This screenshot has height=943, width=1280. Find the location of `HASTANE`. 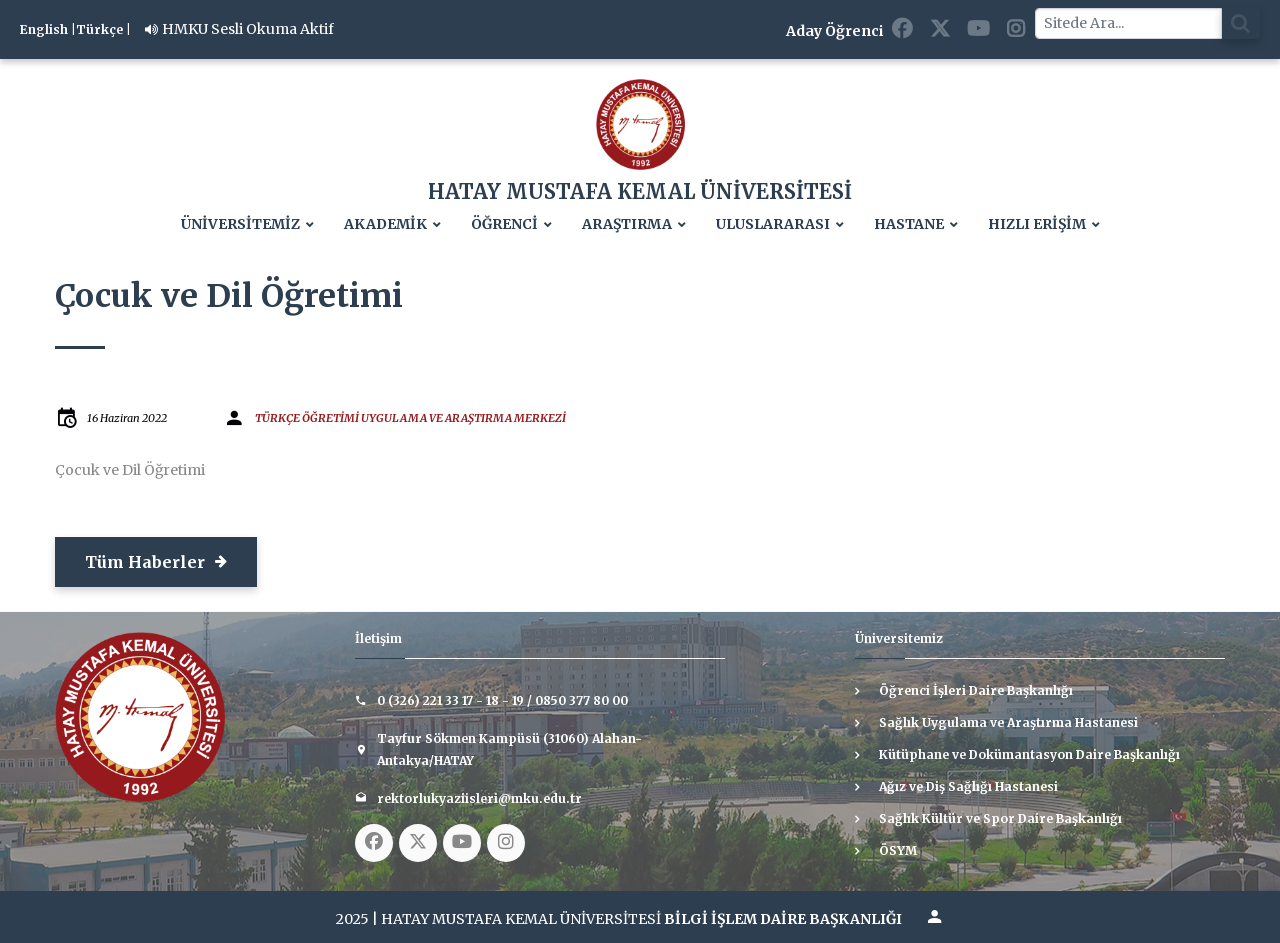

HASTANE is located at coordinates (909, 224).